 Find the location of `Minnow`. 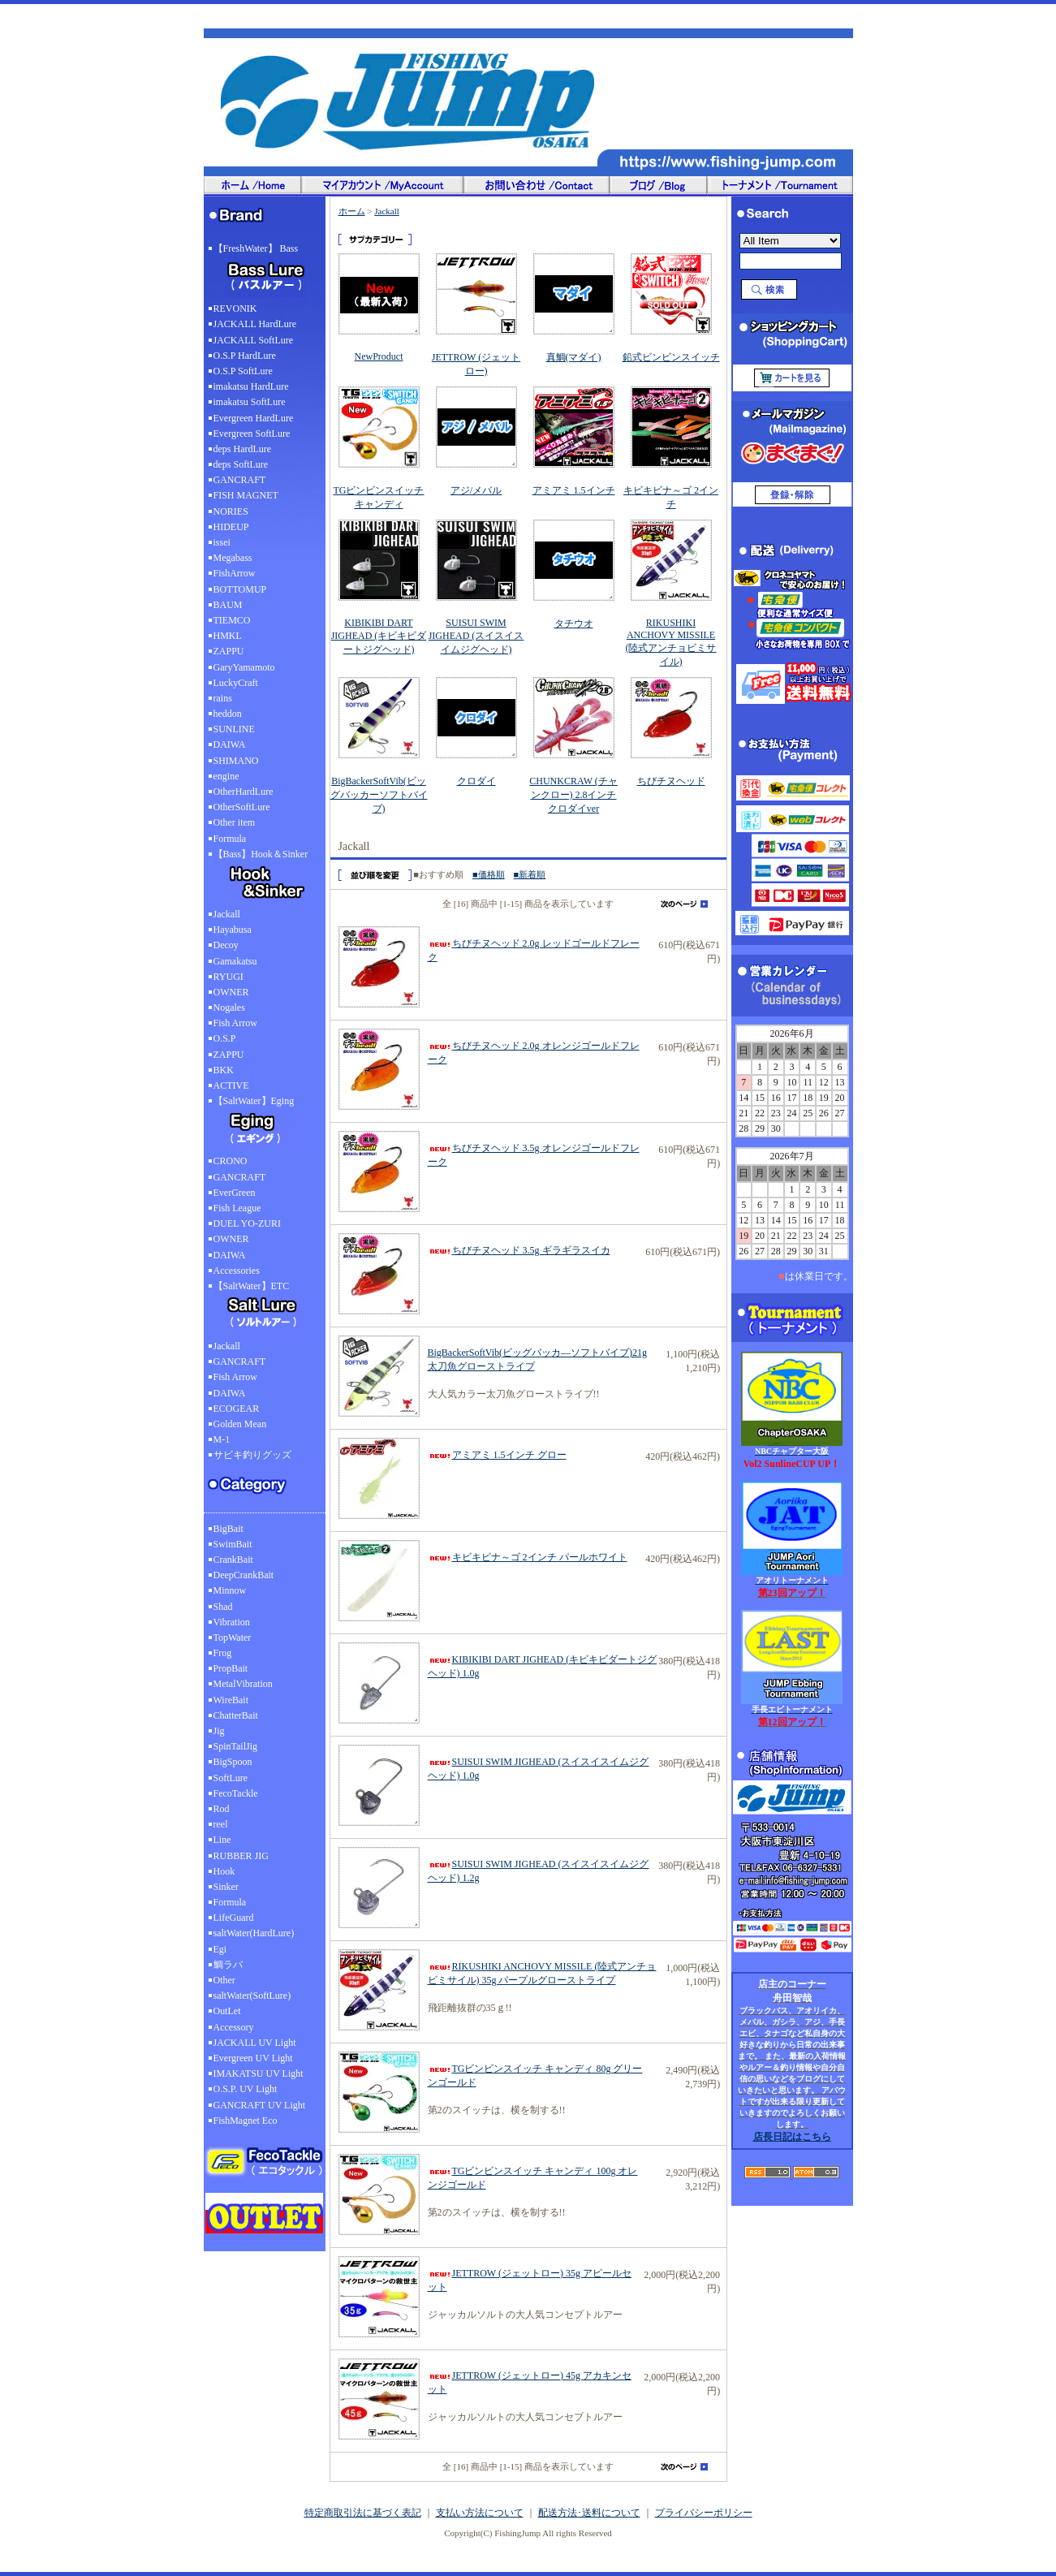

Minnow is located at coordinates (230, 1590).